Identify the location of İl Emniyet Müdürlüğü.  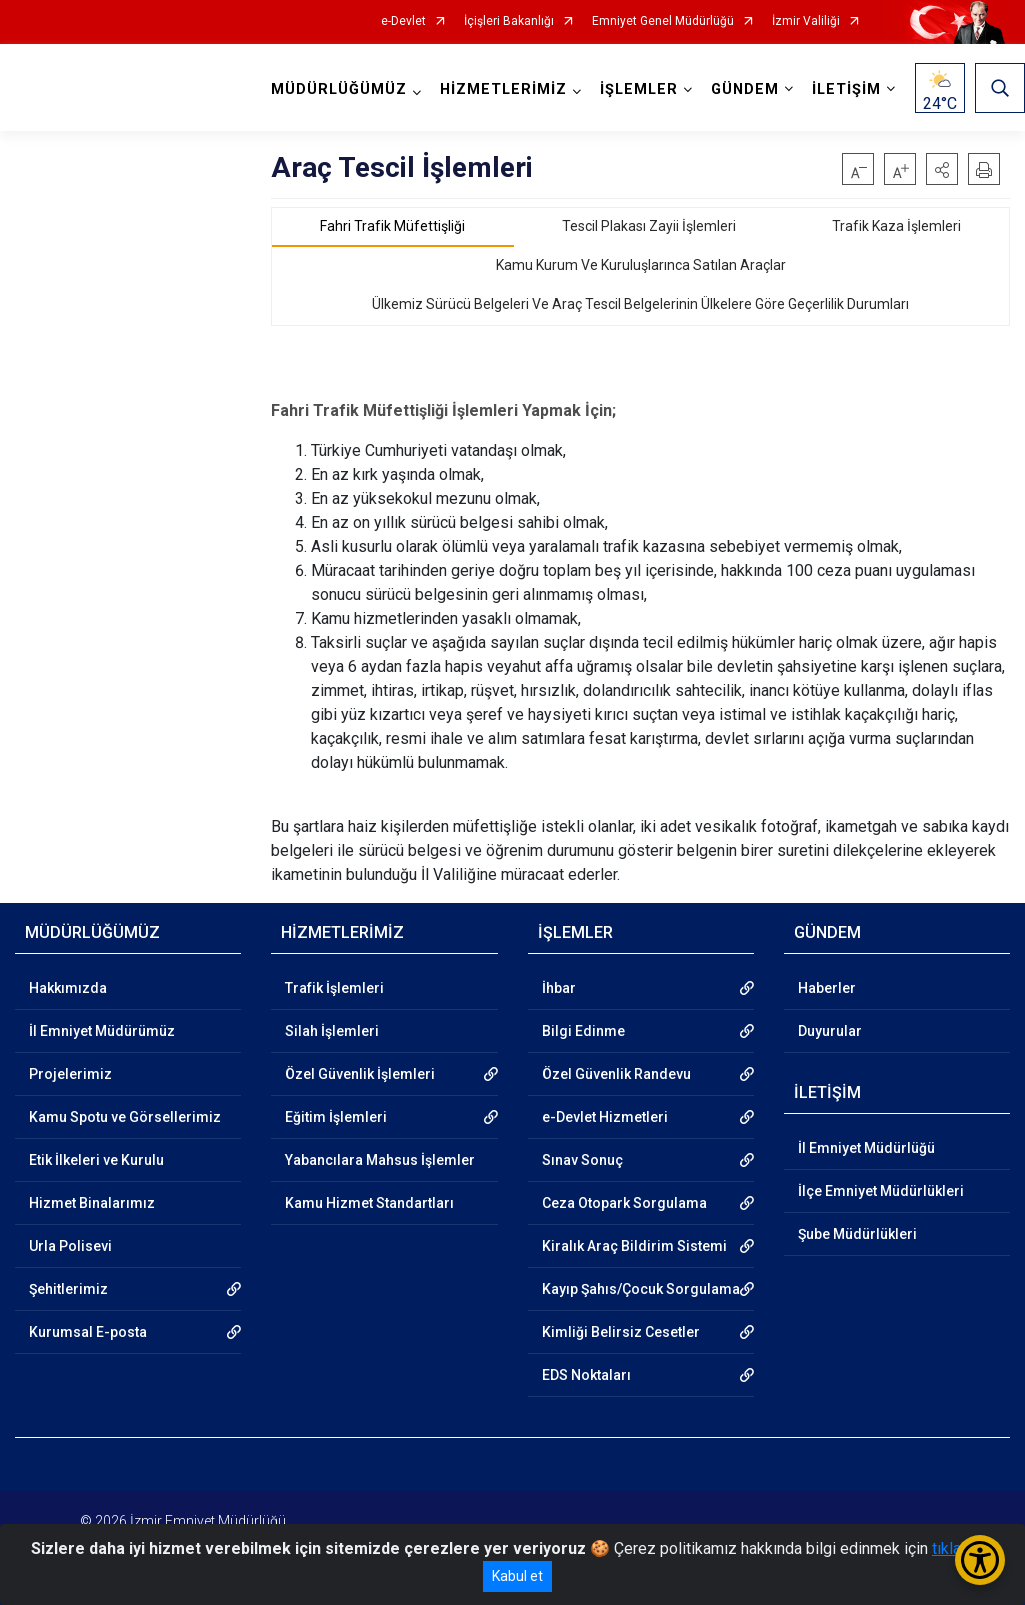
(866, 1148).